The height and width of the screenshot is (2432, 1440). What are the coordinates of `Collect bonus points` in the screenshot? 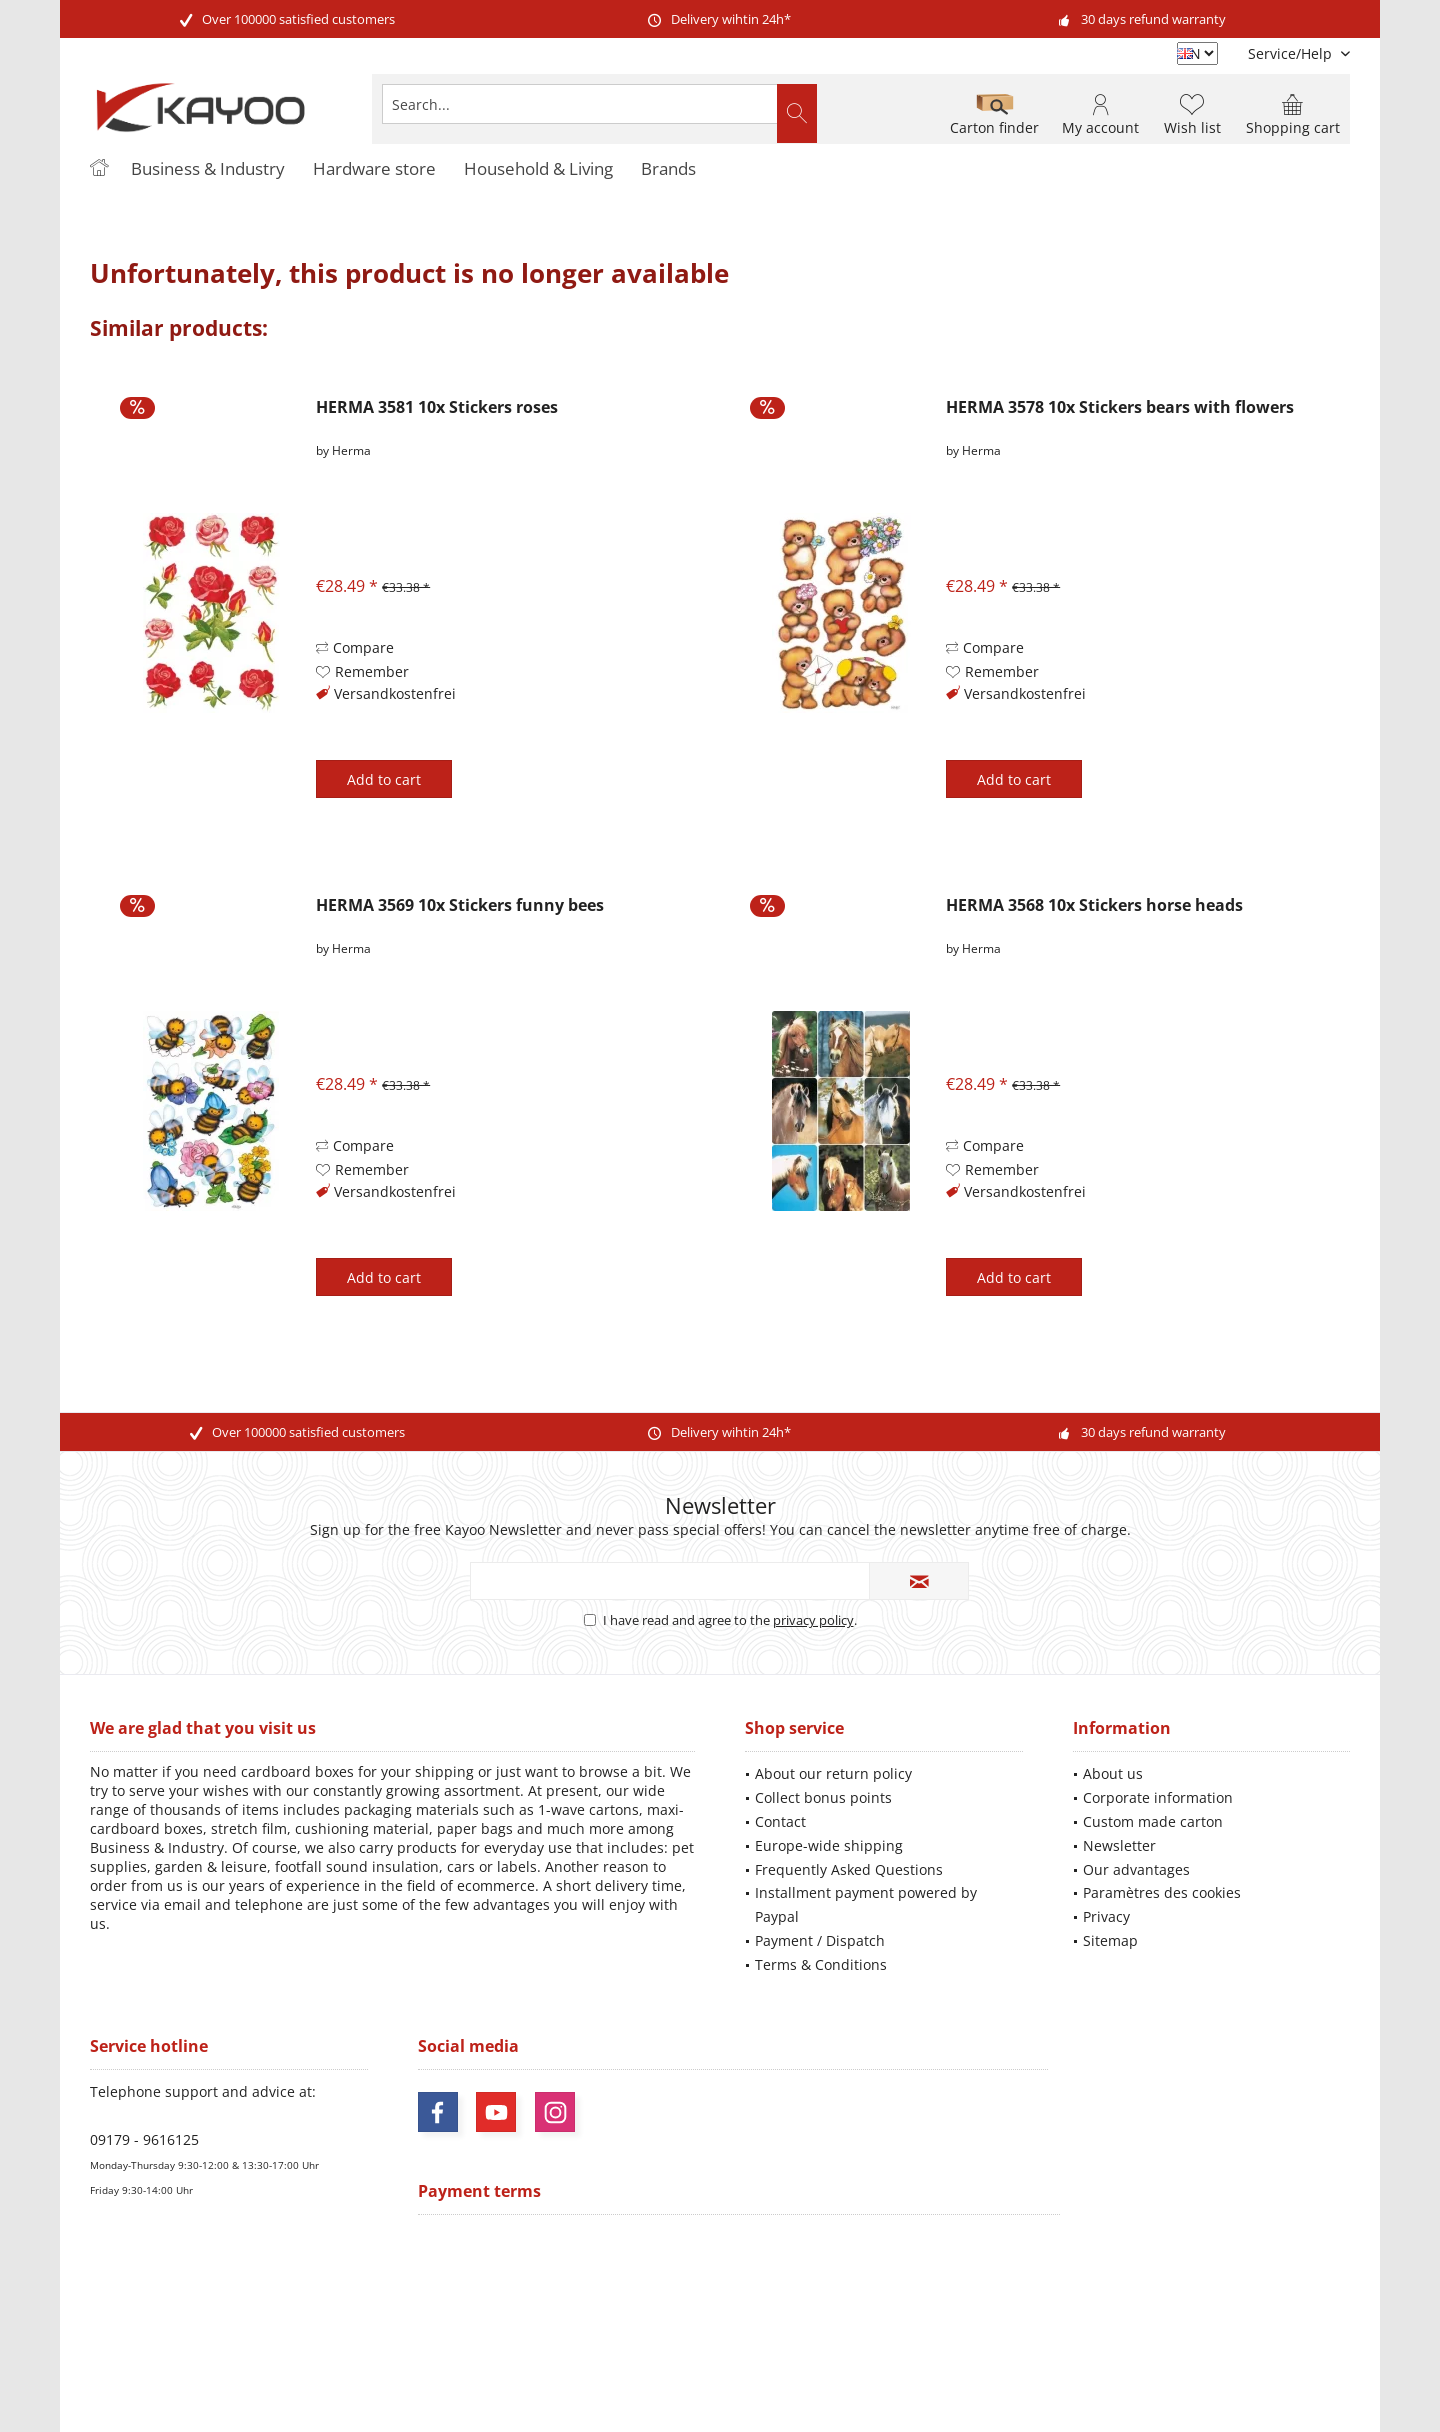 It's located at (823, 1797).